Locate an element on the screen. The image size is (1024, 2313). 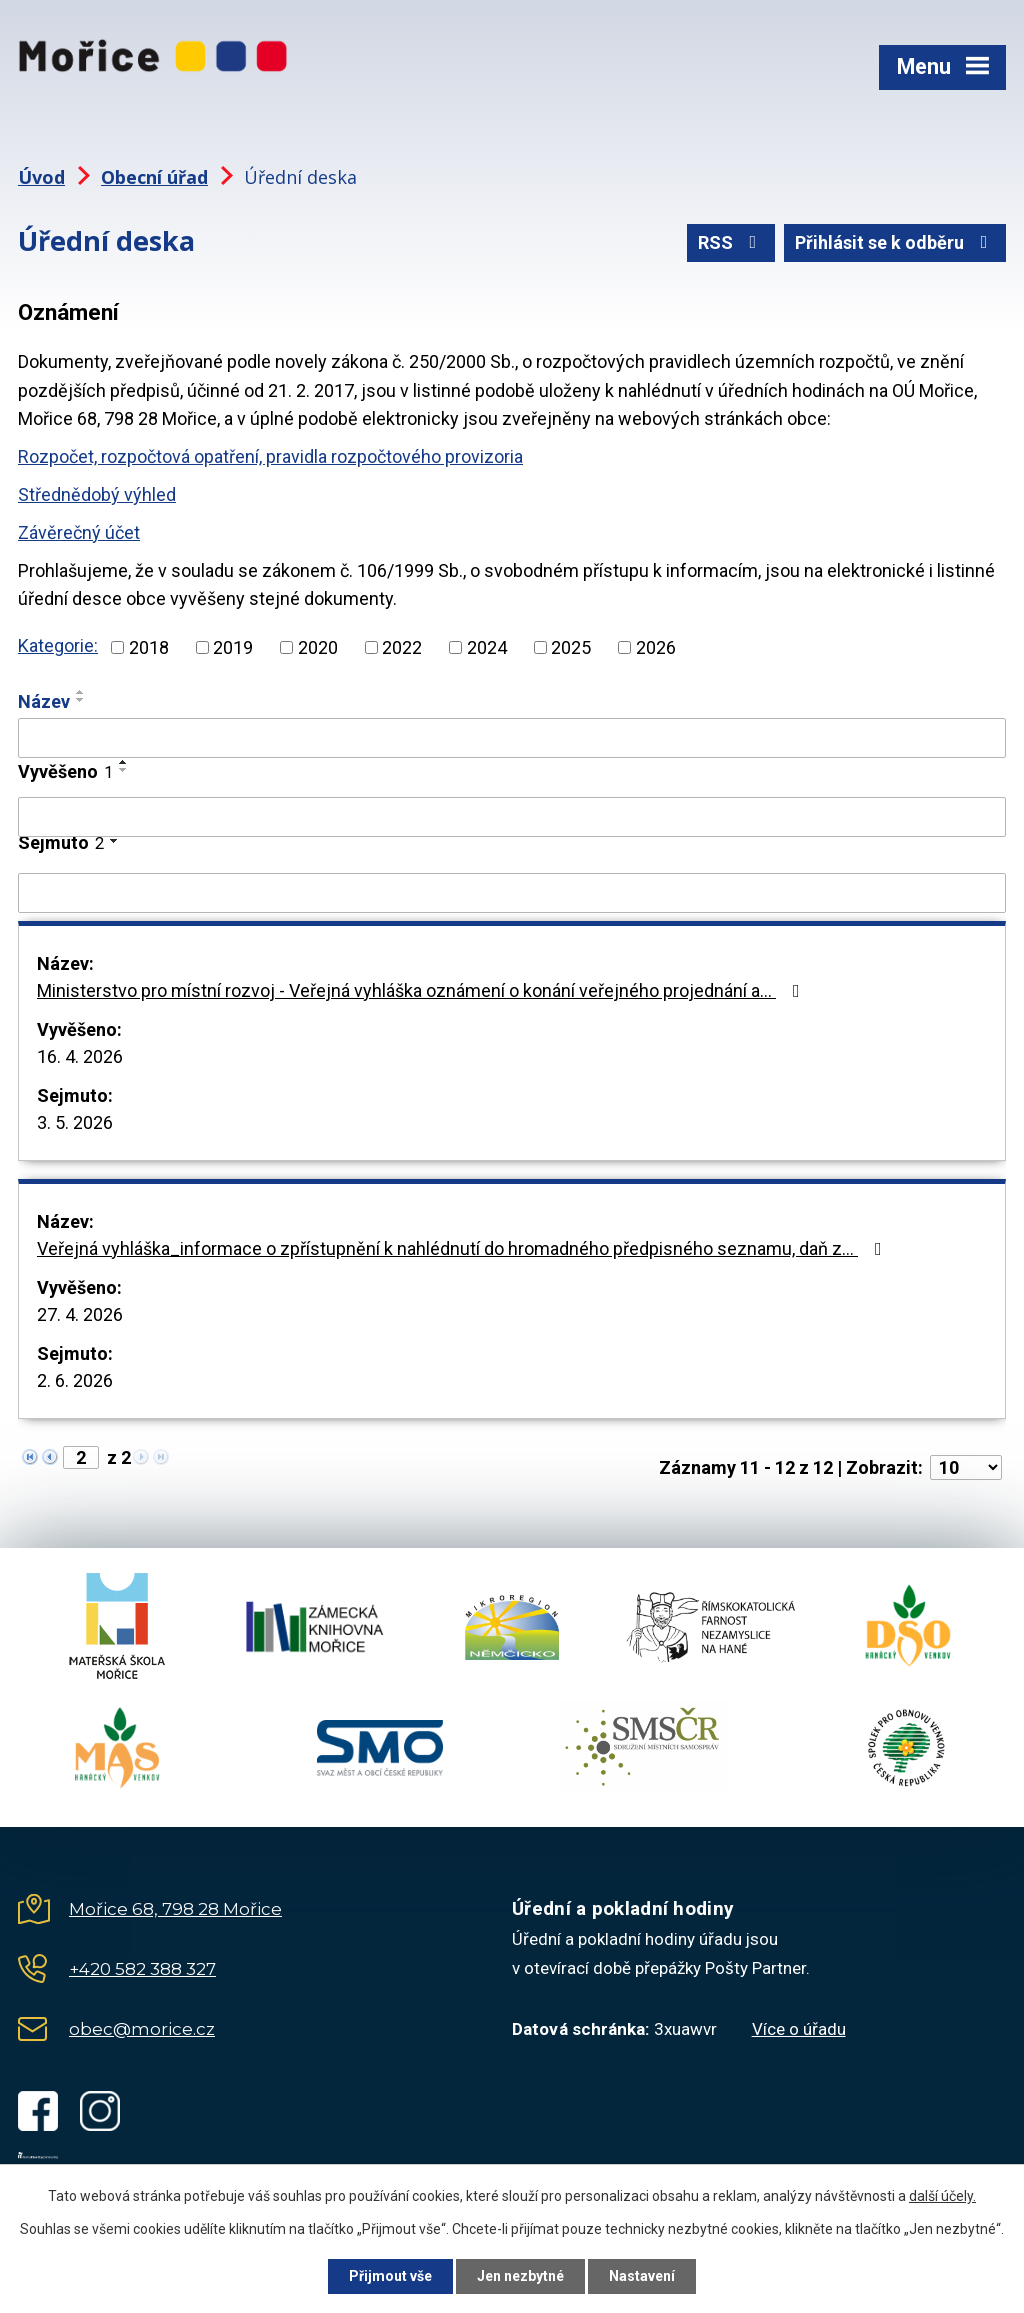
Mořice 68, 798 28 Mořice is located at coordinates (175, 1909).